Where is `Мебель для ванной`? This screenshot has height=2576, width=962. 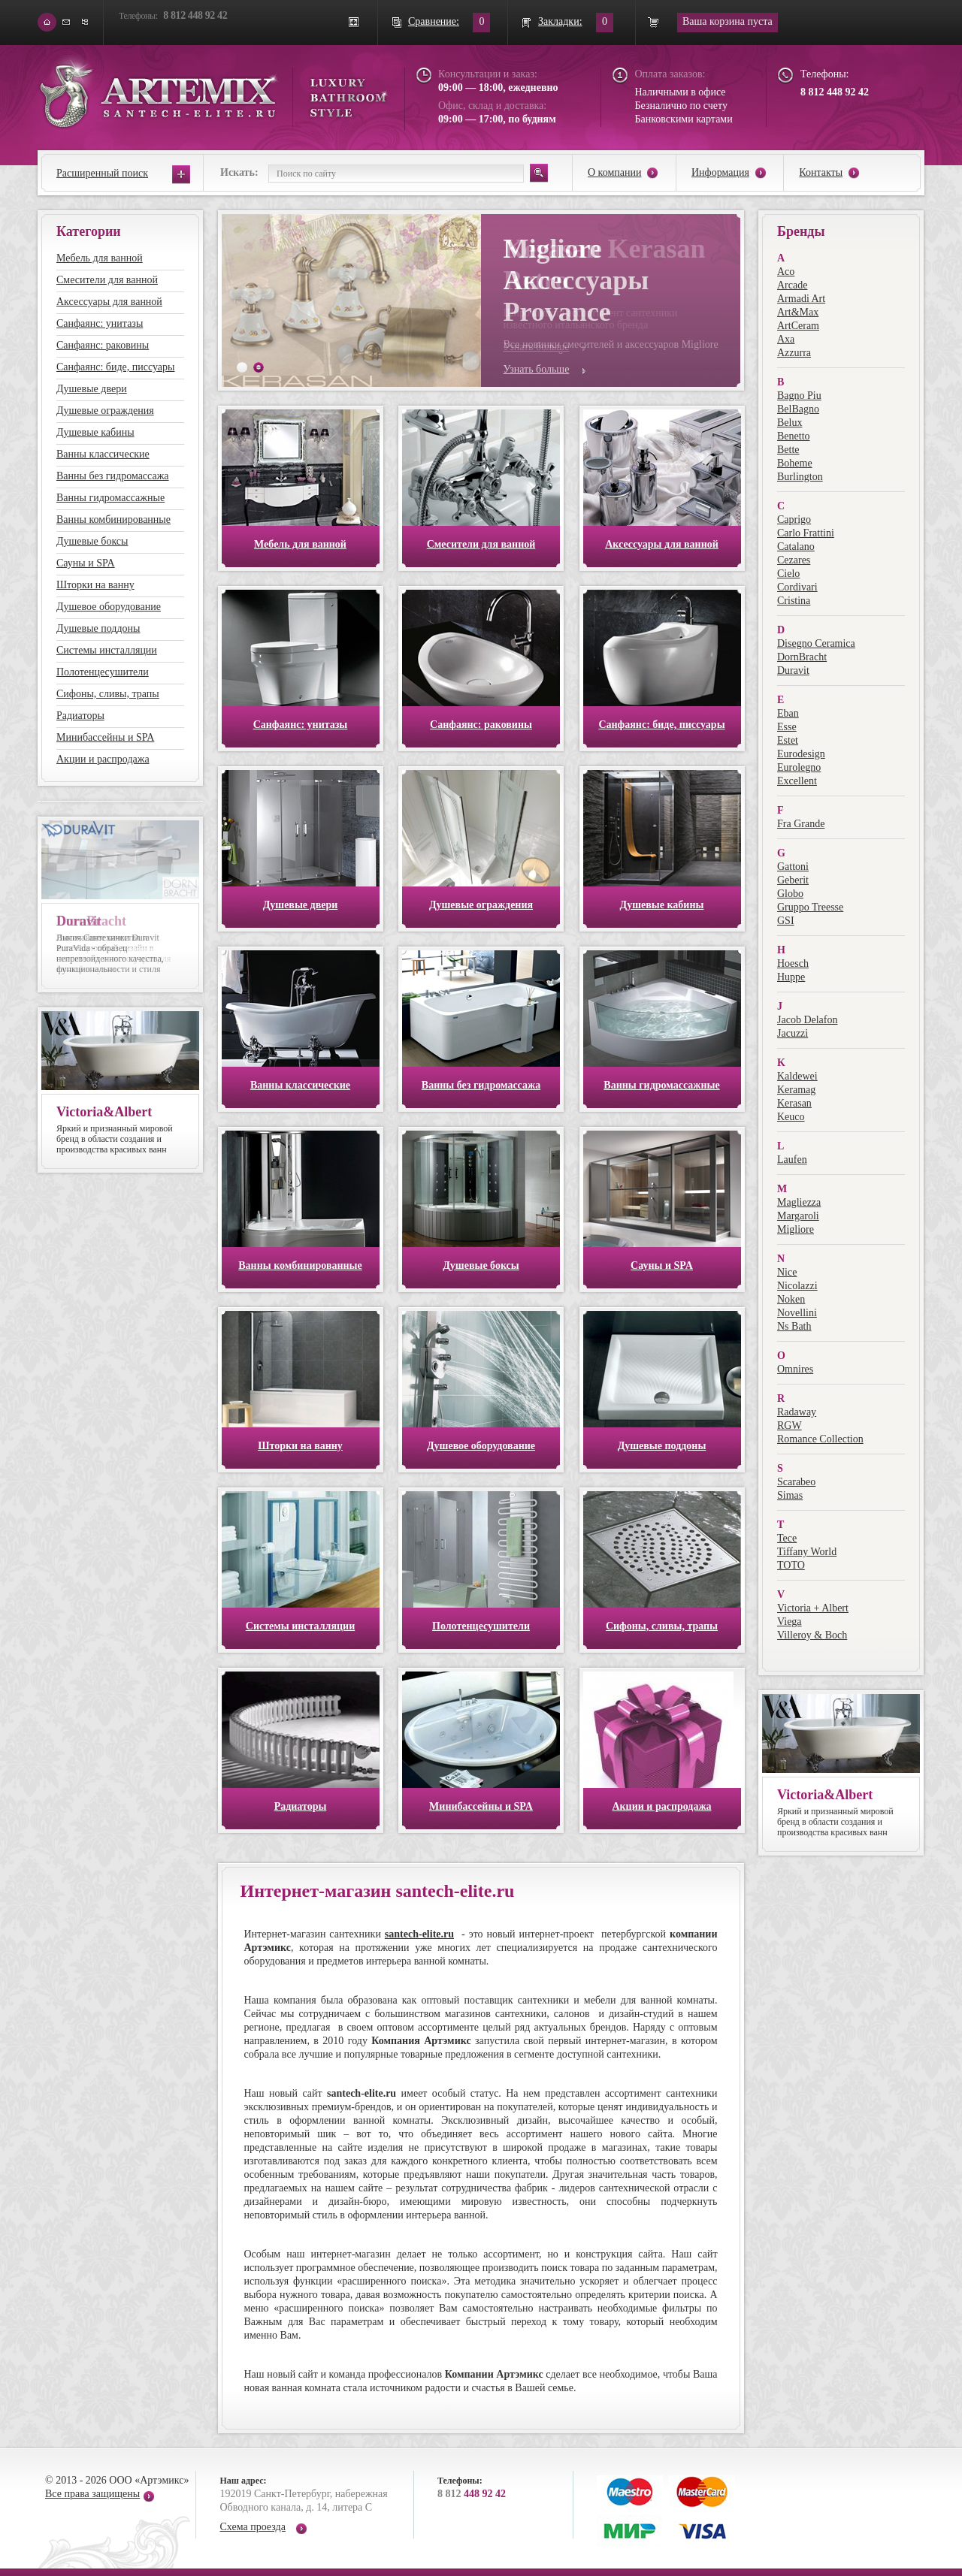 Мебель для ванной is located at coordinates (99, 258).